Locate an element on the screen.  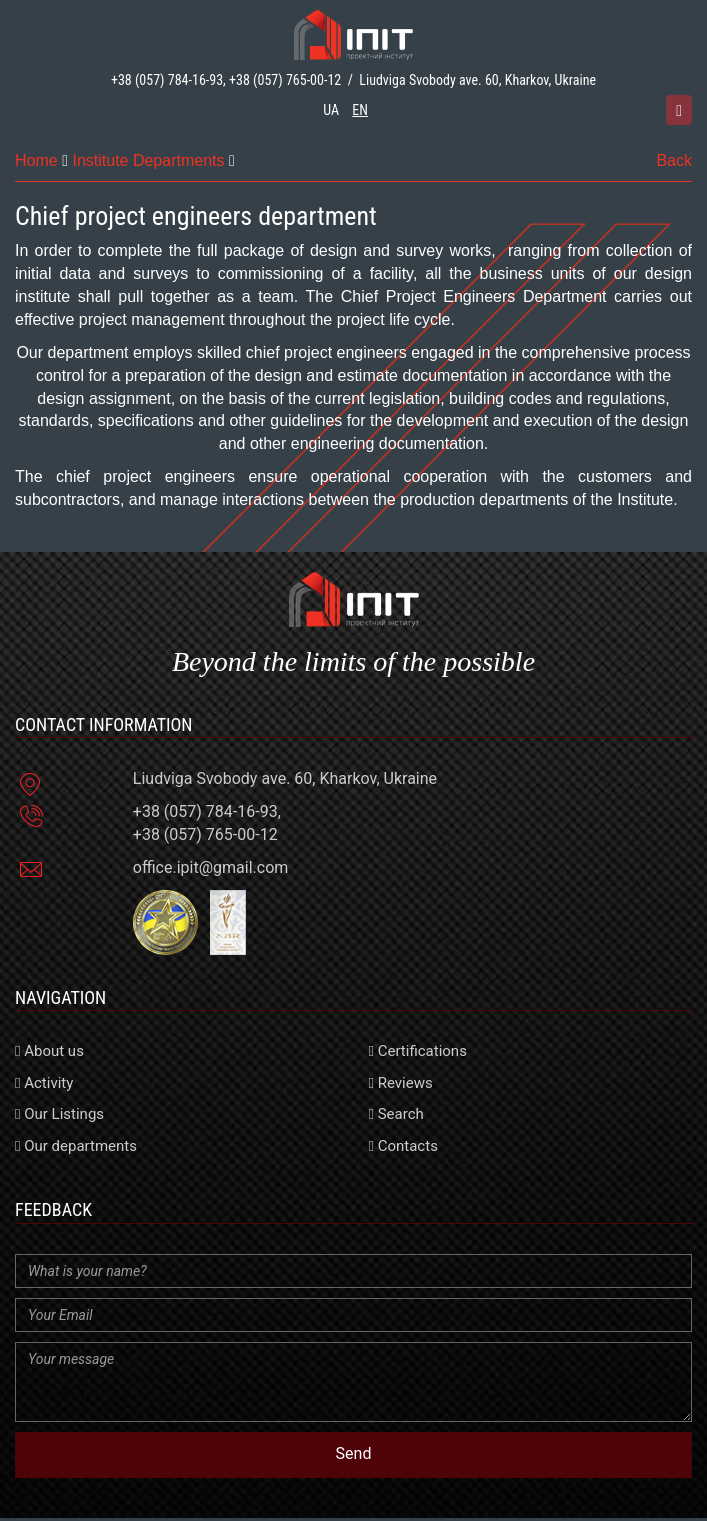
Back is located at coordinates (674, 160).